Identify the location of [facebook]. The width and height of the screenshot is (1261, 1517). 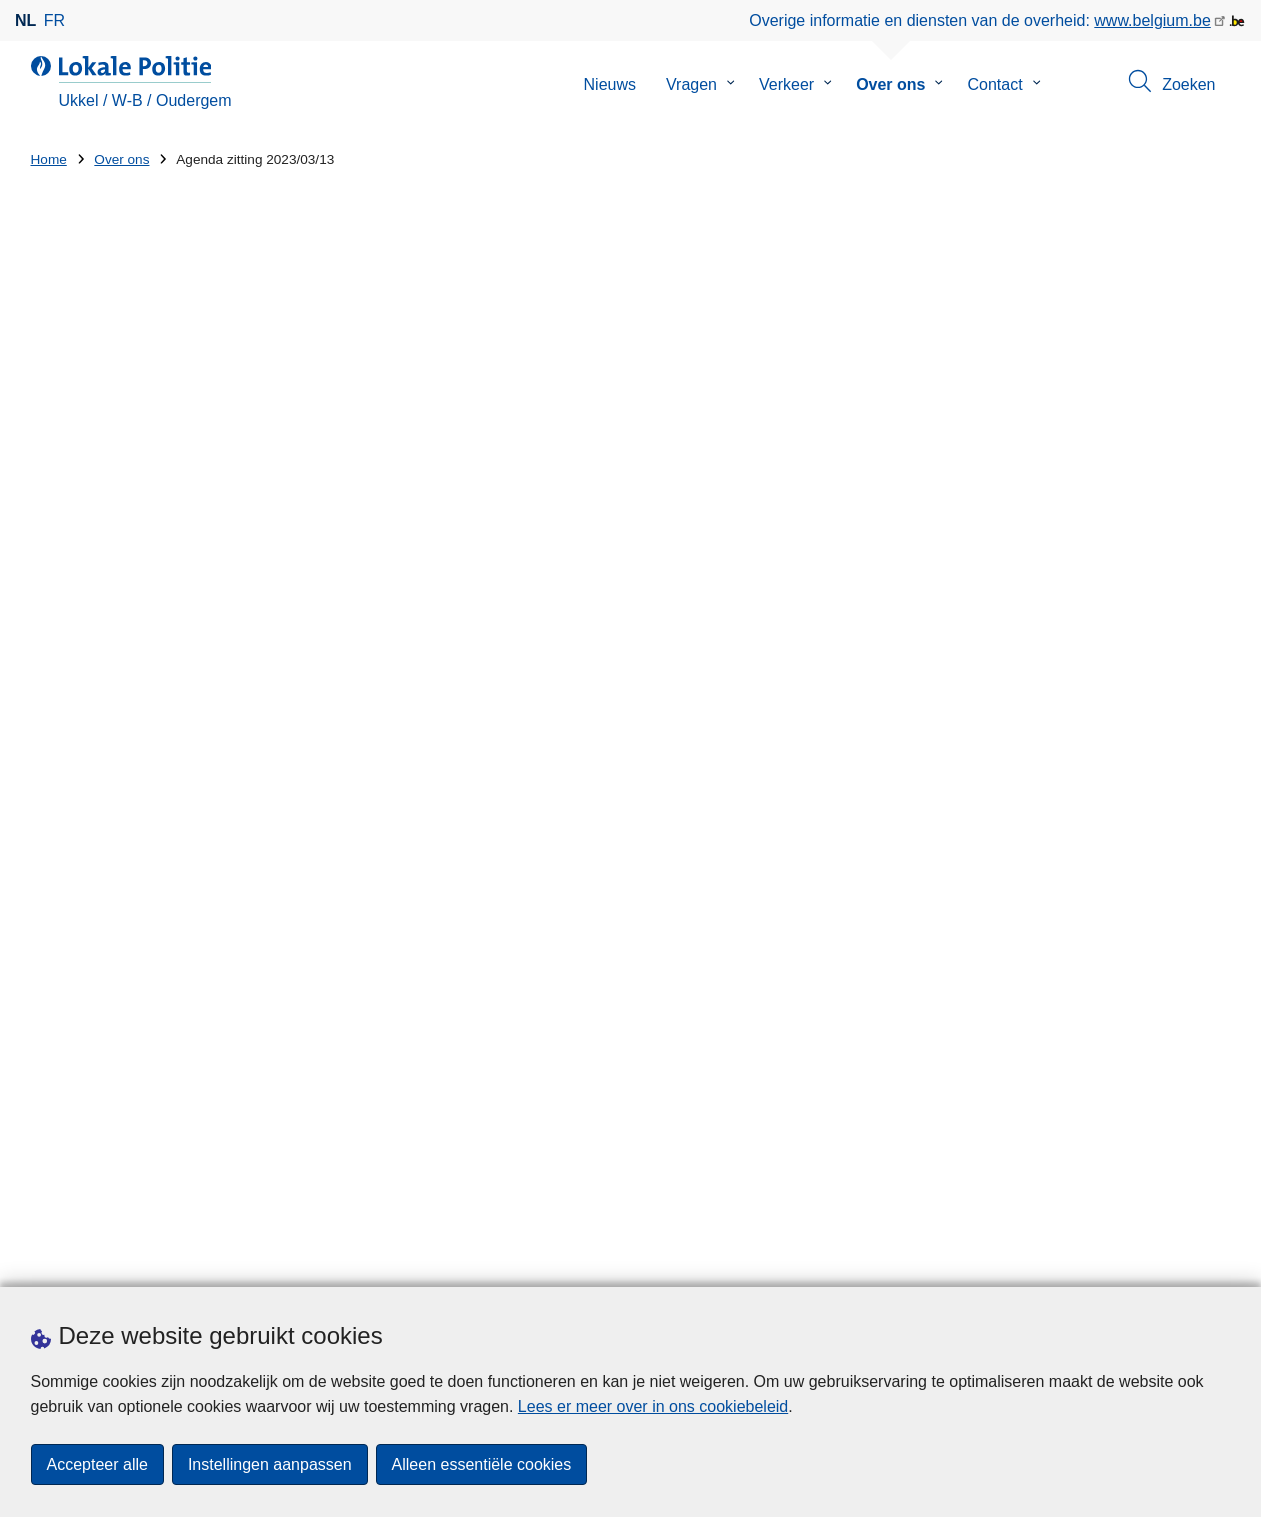
(1141, 1260).